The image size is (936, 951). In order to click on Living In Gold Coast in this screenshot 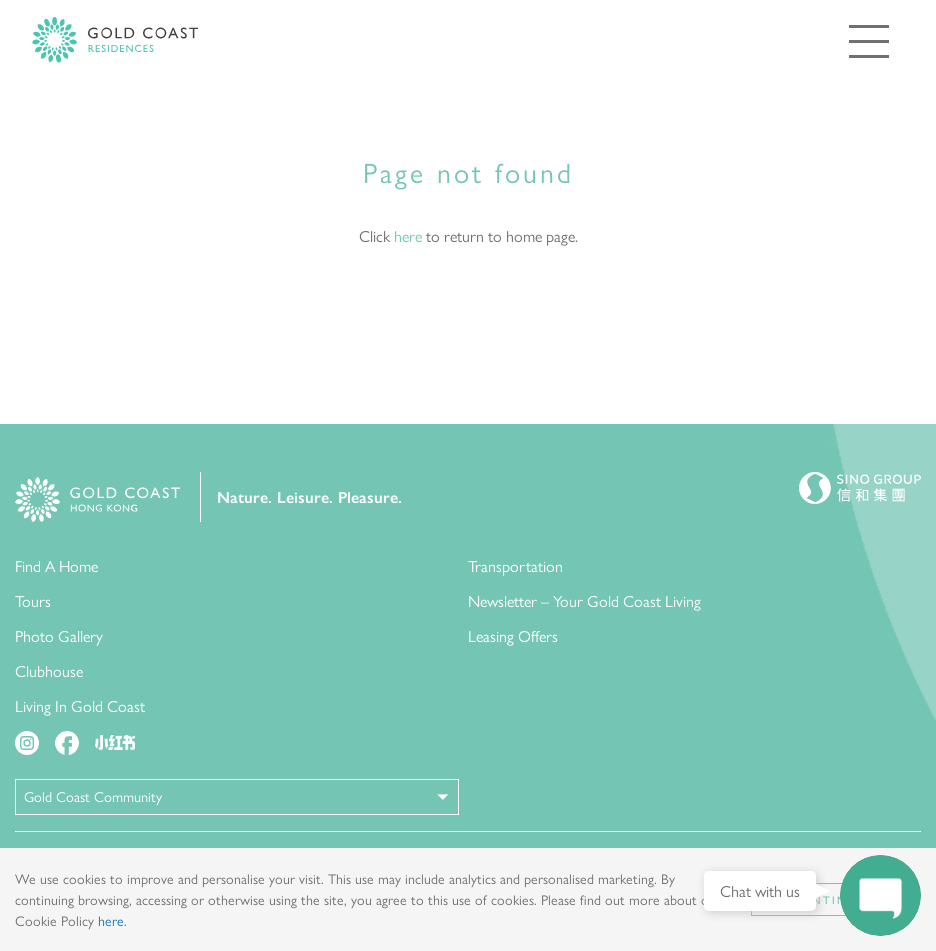, I will do `click(80, 705)`.